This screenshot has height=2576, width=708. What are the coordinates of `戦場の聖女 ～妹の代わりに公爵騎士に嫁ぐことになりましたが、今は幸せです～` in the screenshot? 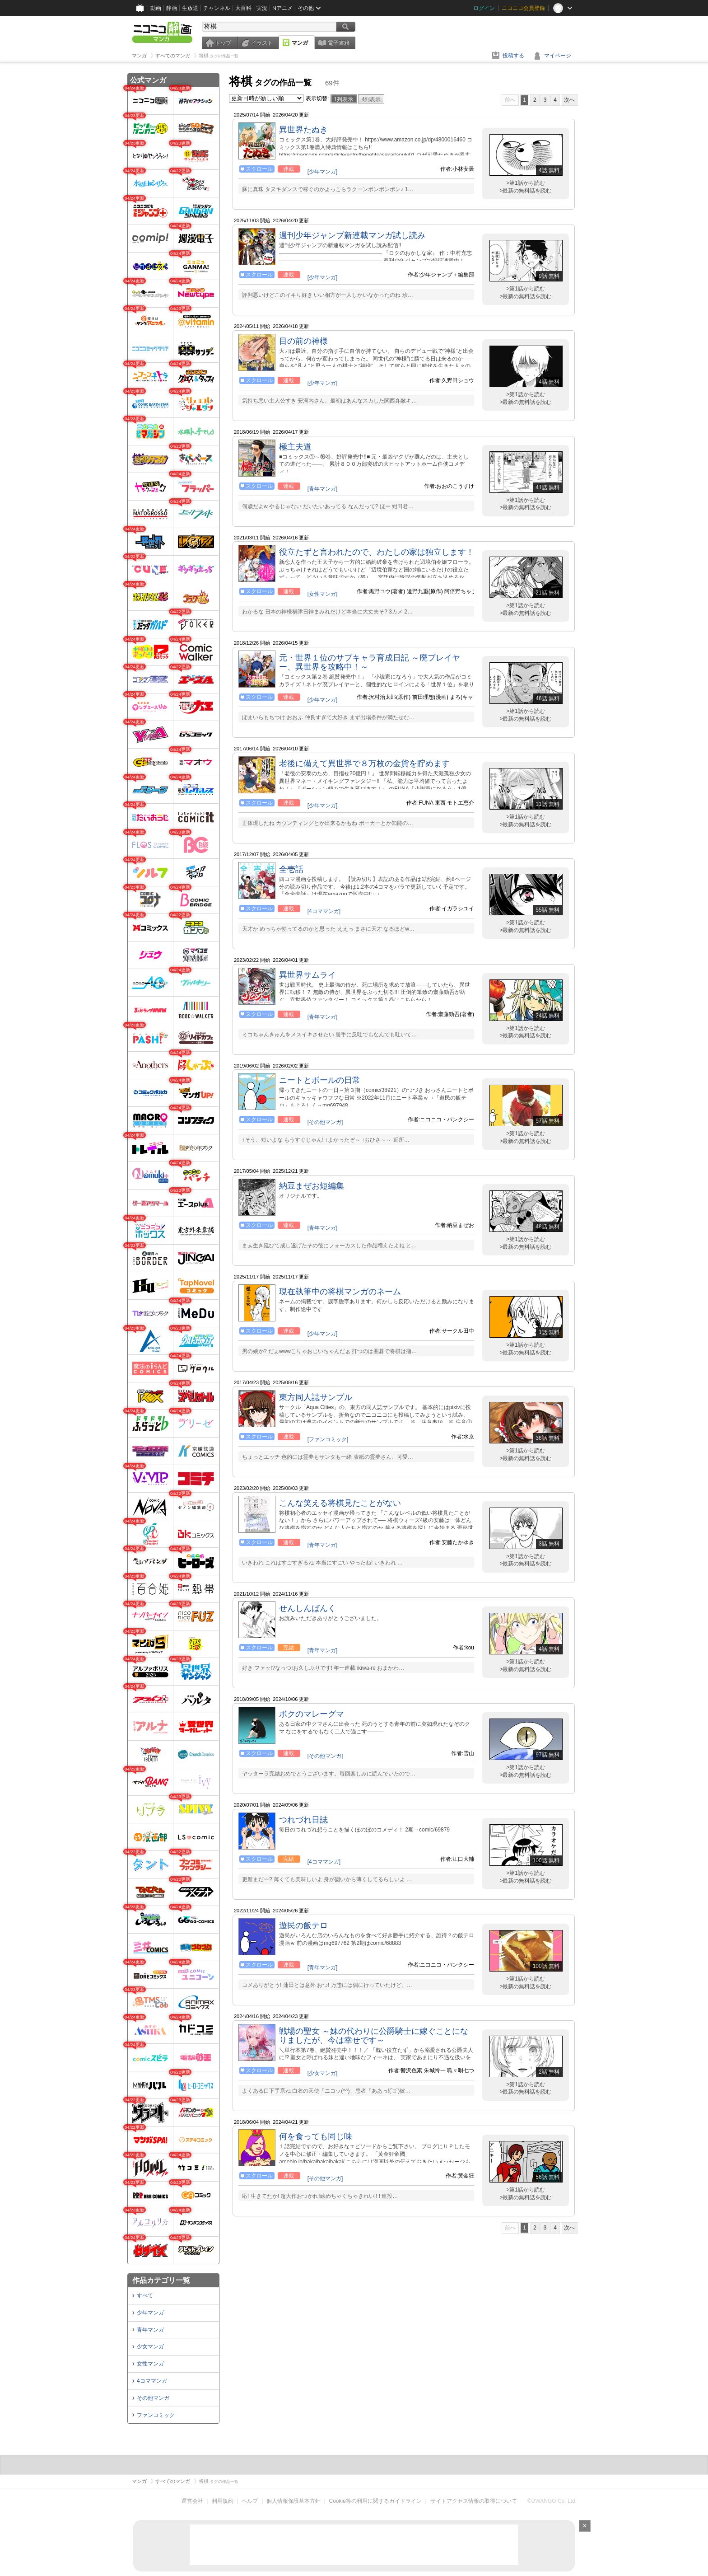 It's located at (373, 2036).